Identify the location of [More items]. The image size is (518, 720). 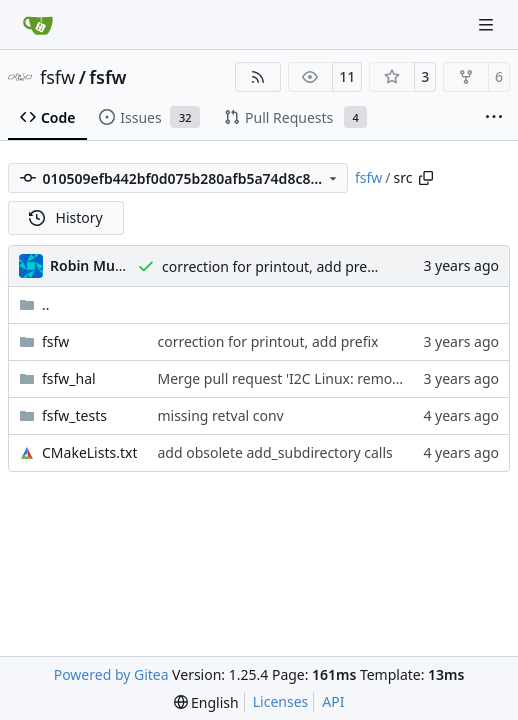
(494, 118).